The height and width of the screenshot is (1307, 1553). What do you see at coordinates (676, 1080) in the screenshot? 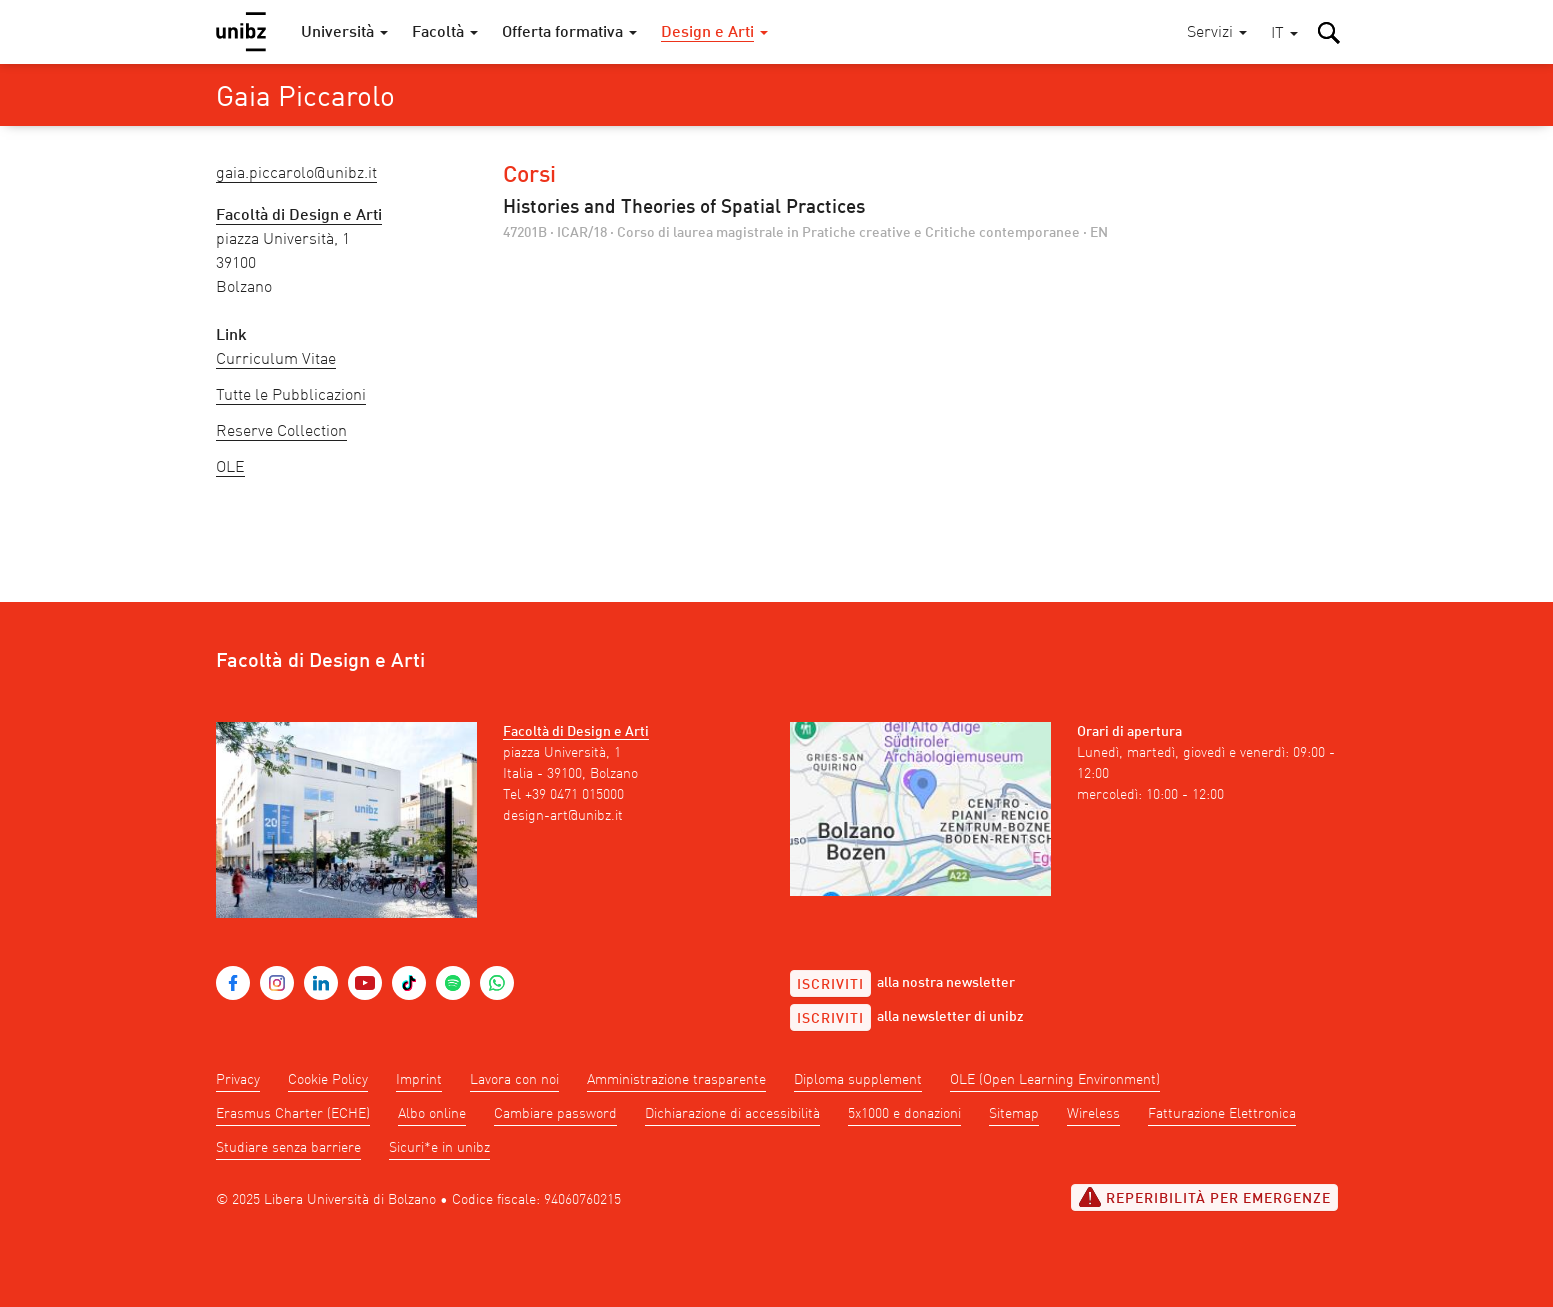
I see `Amministrazione trasparente` at bounding box center [676, 1080].